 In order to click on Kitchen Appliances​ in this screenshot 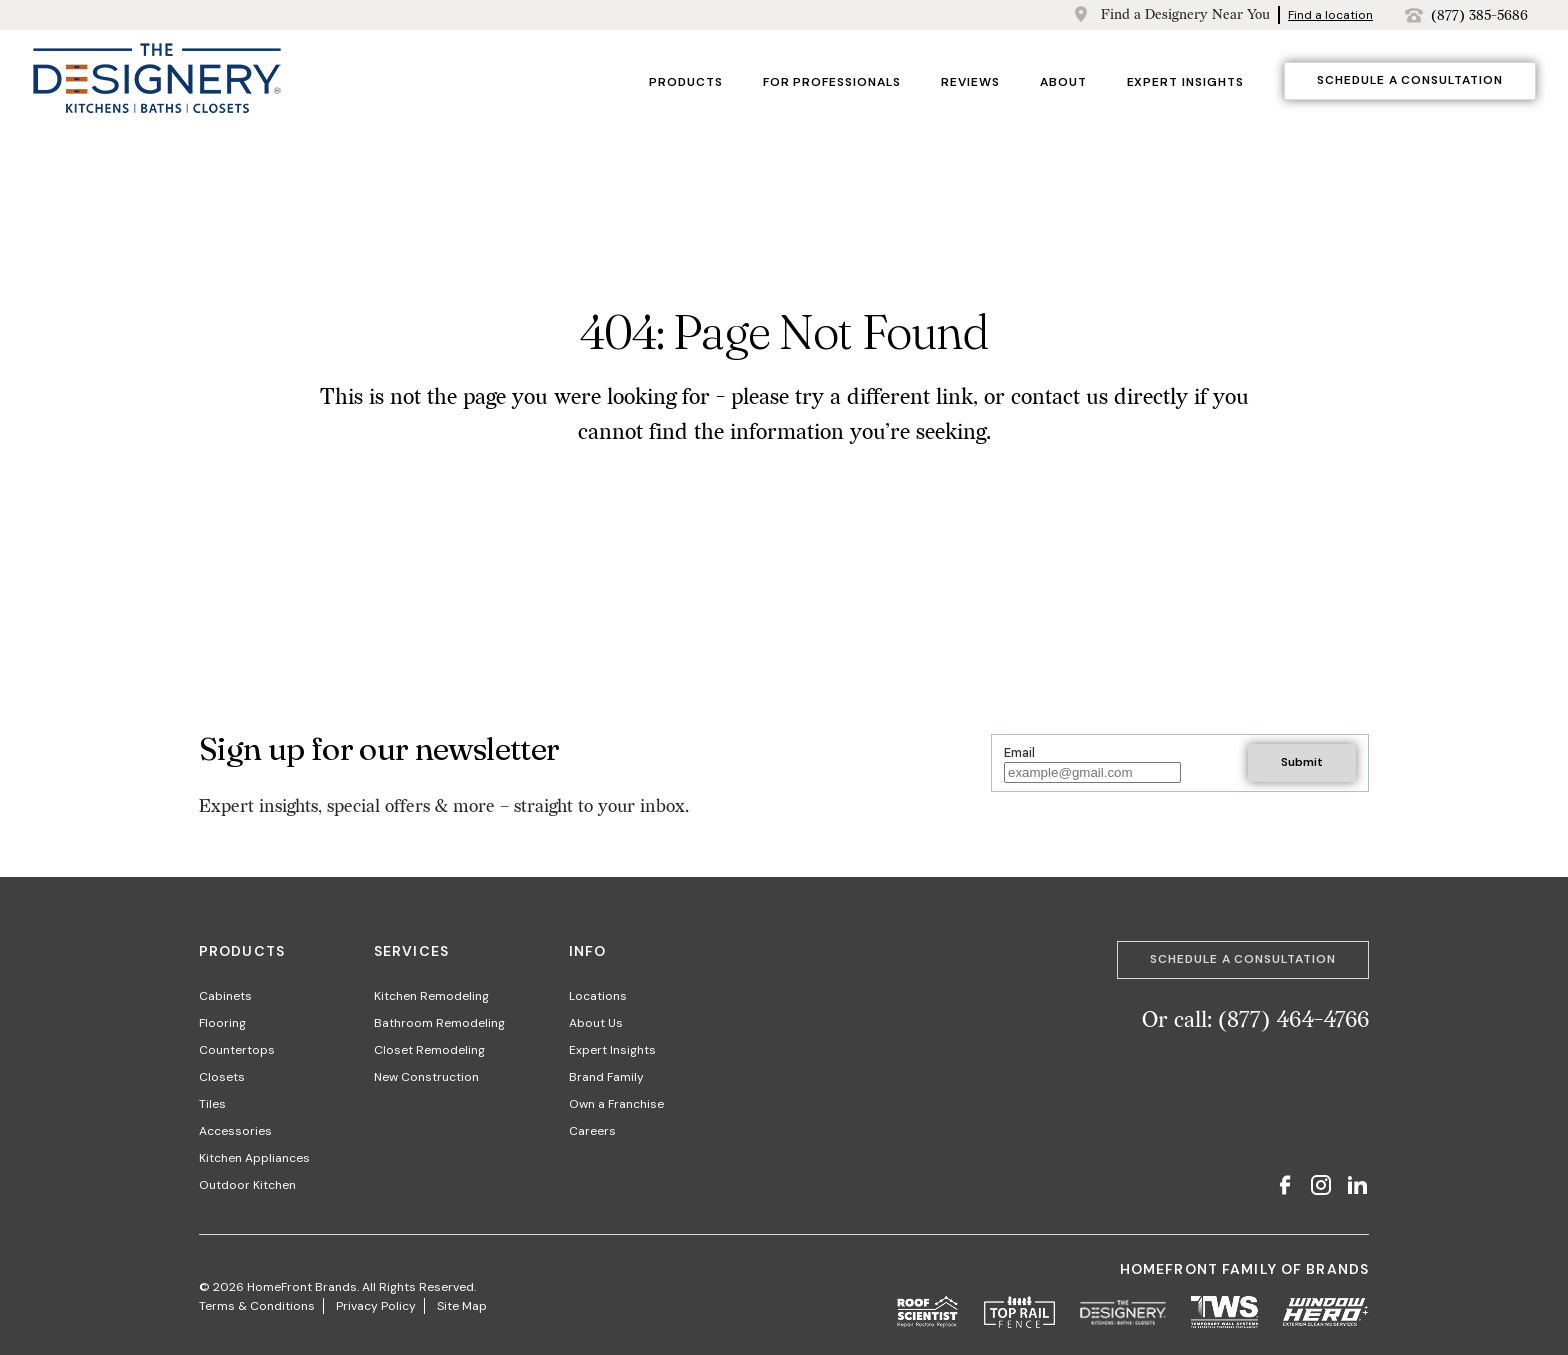, I will do `click(254, 1158)`.